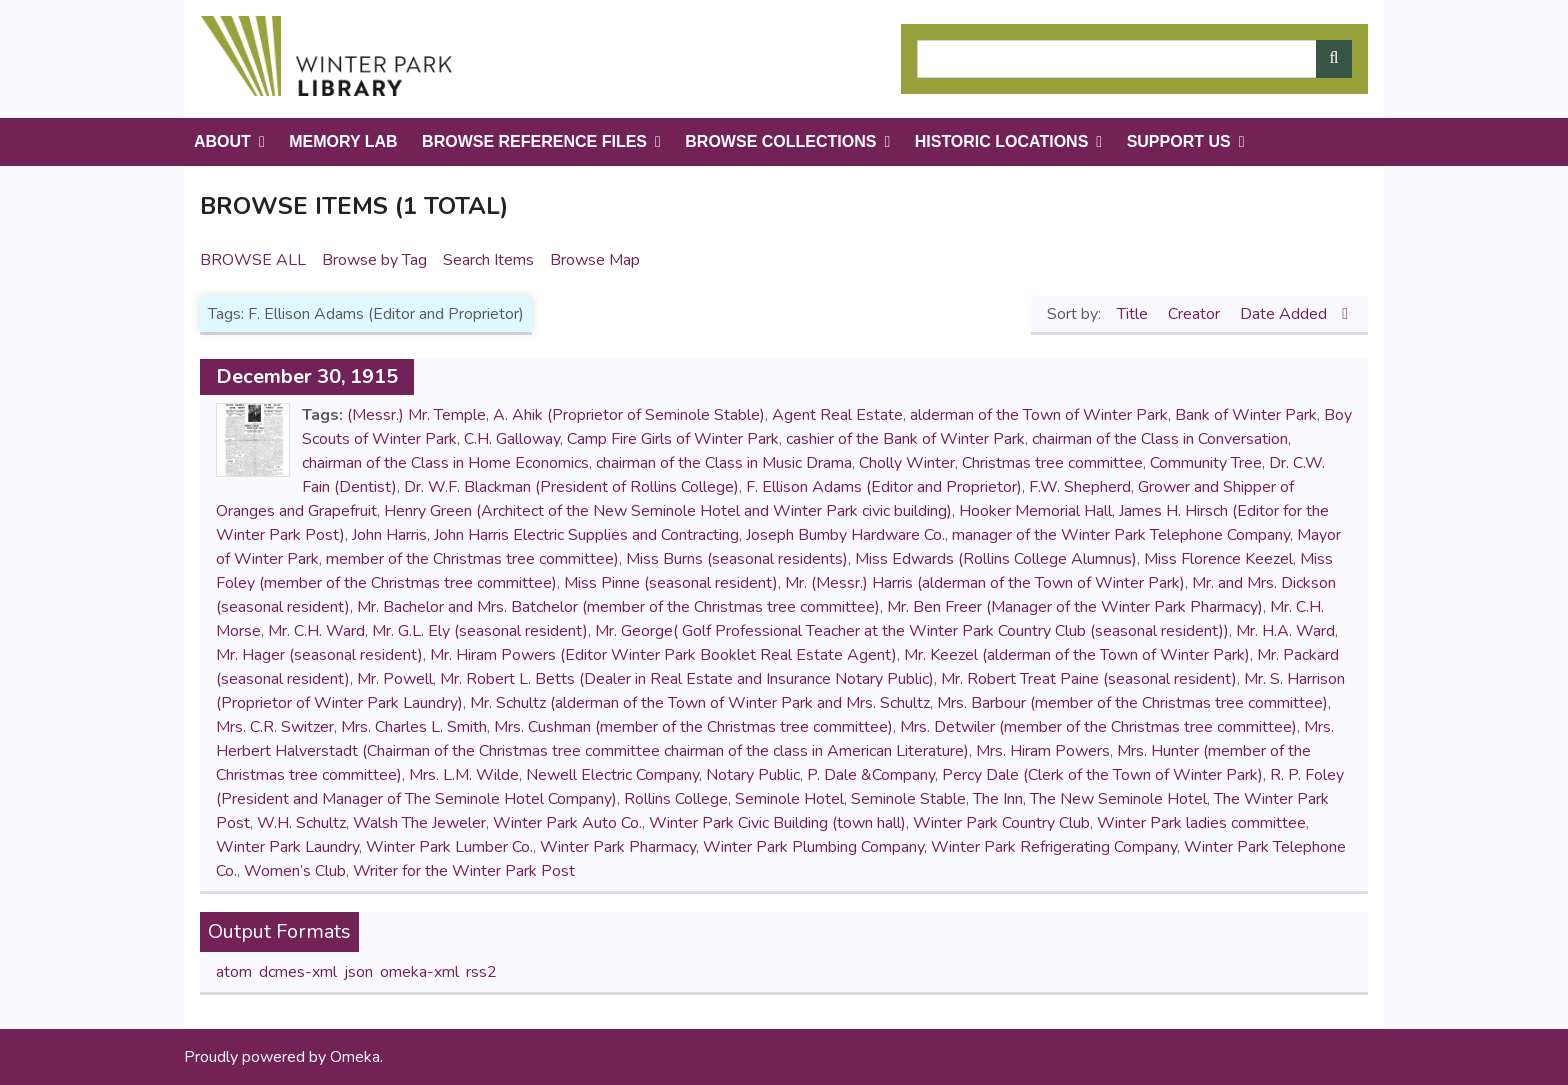  I want to click on Memory Lab, so click(343, 141).